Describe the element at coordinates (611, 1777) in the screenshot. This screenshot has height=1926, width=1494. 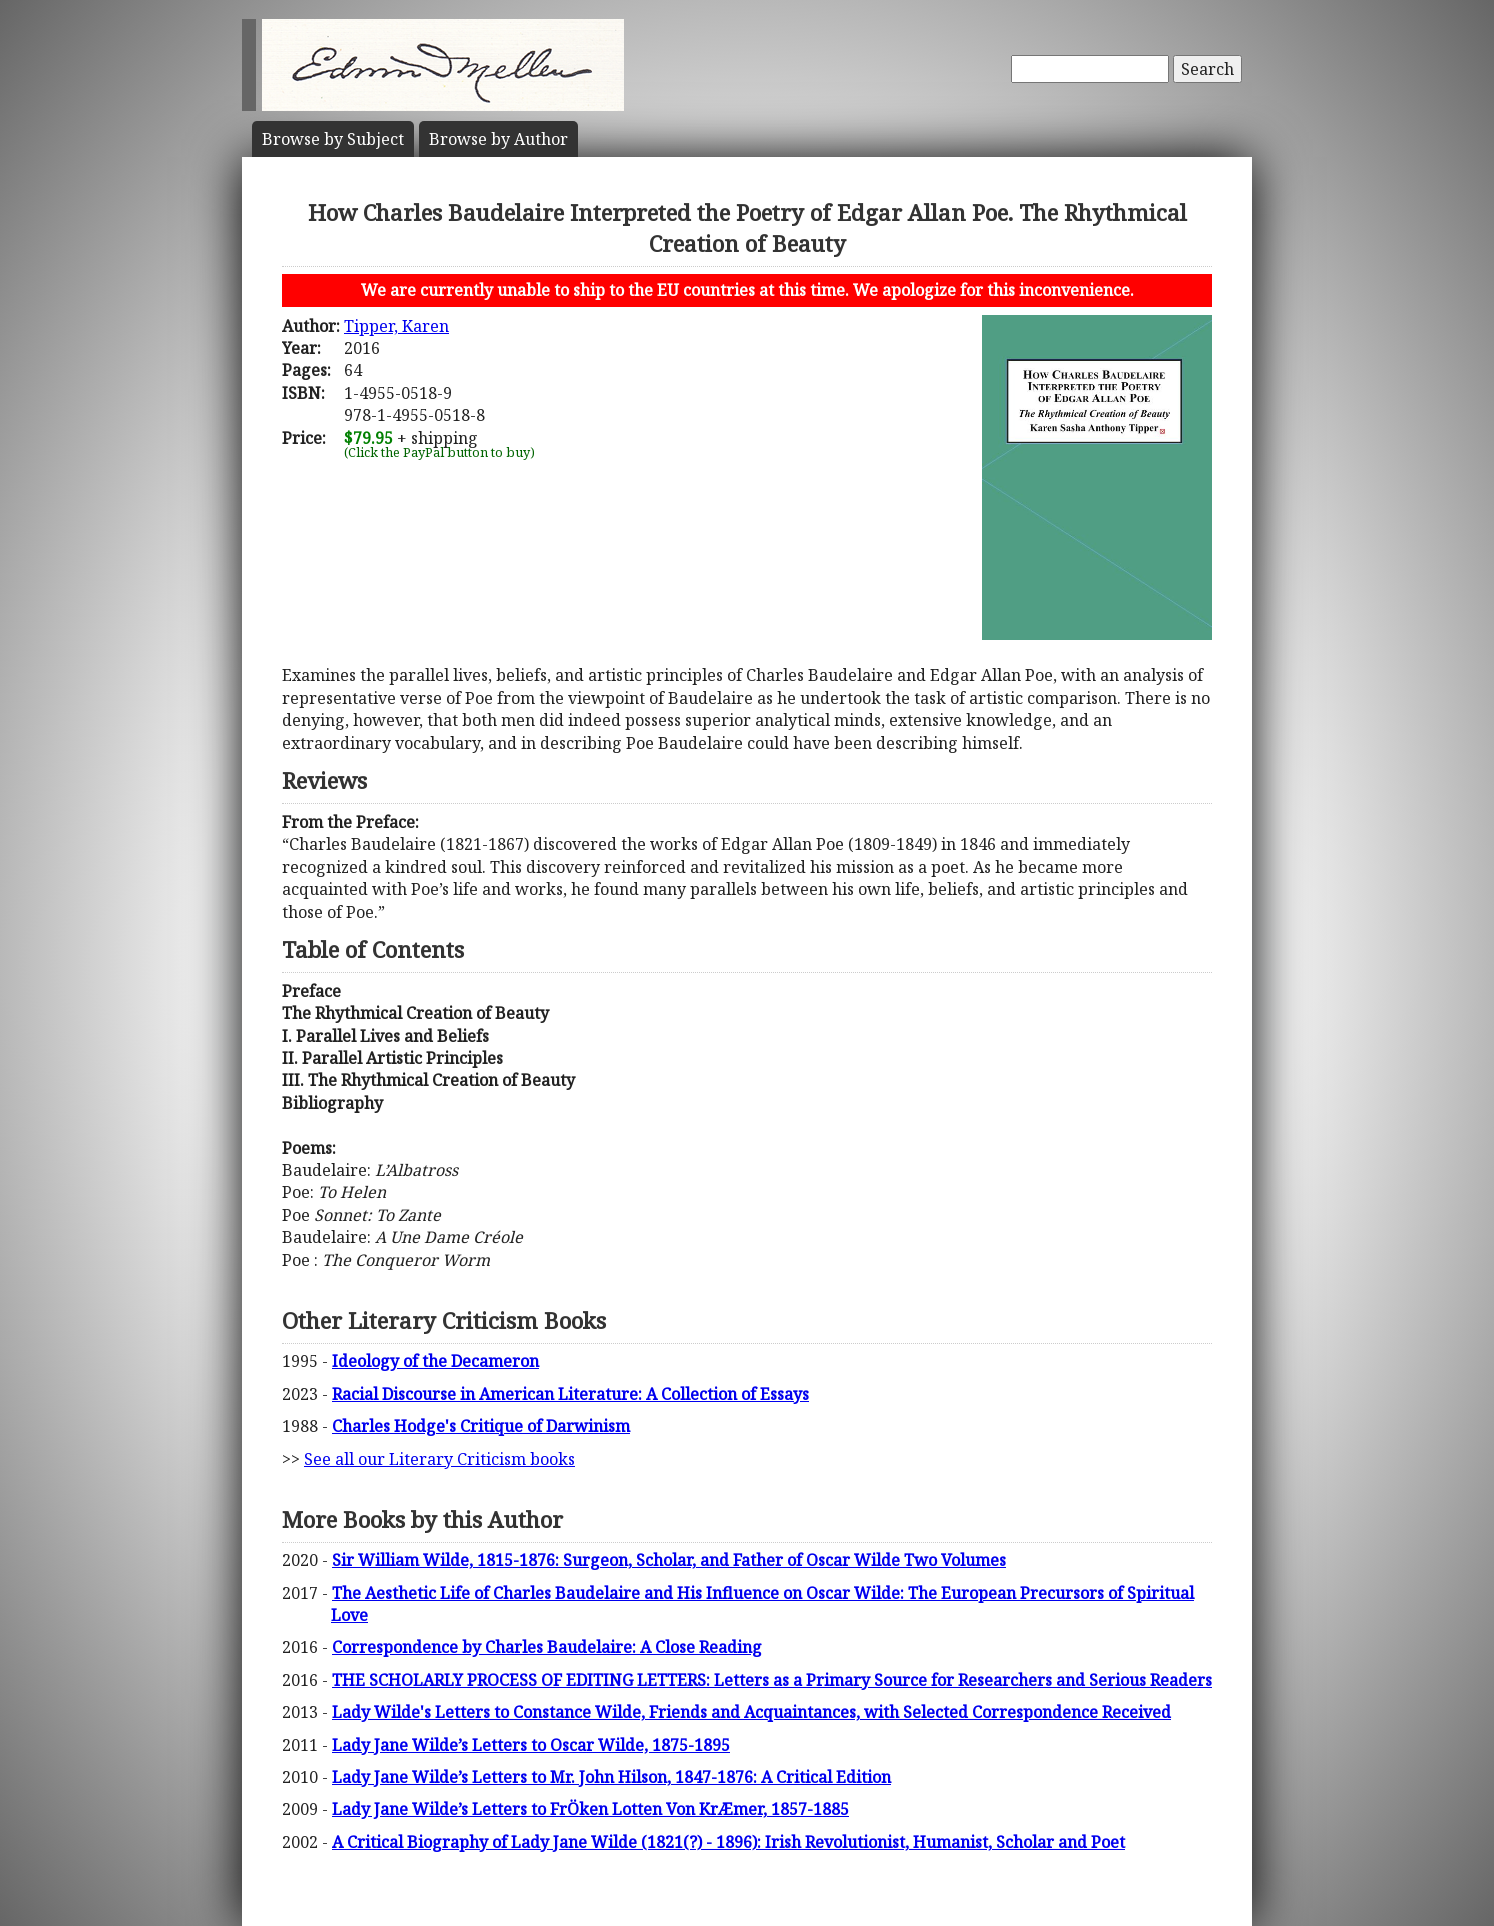
I see `Lady Jane Wilde’s Letters to Mr. John Hilson, 1847-1876: A Critical Edition` at that location.